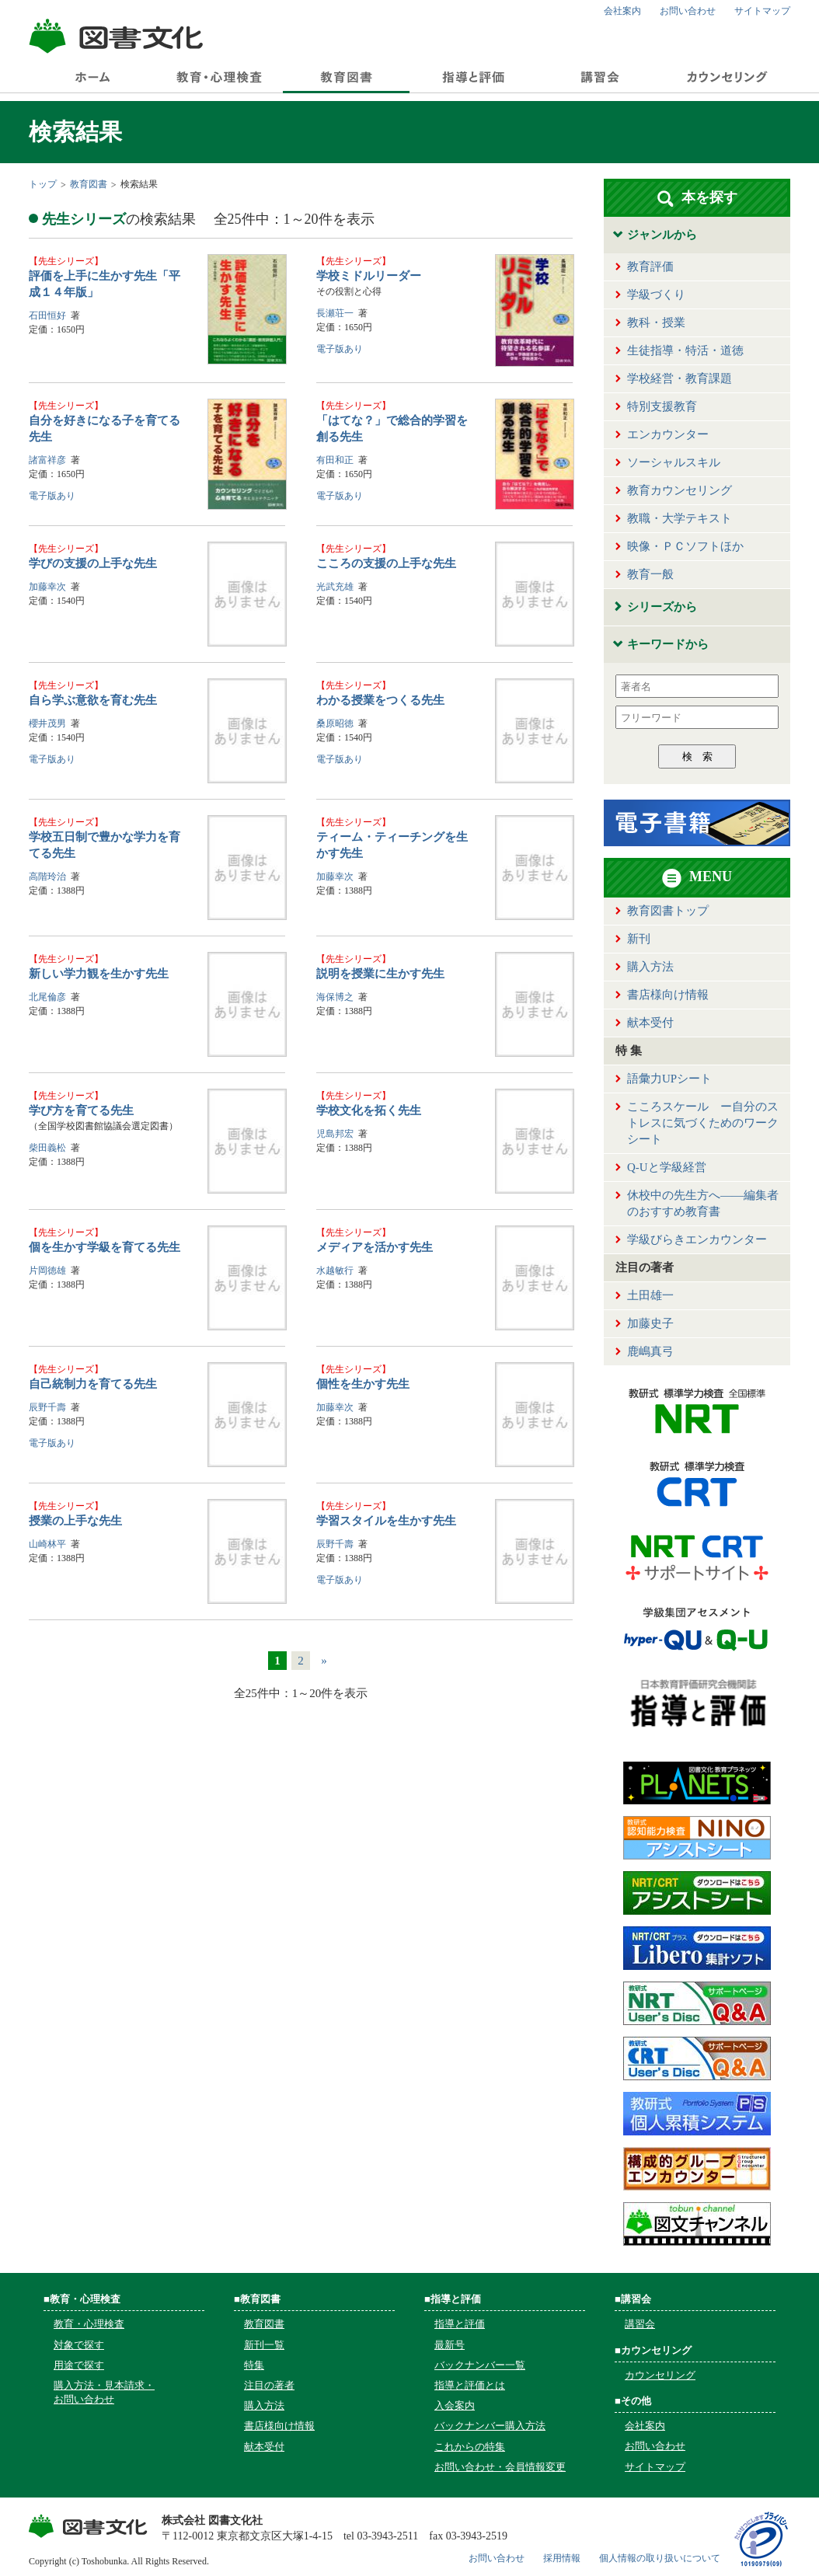  Describe the element at coordinates (469, 2446) in the screenshot. I see `これからの特集` at that location.